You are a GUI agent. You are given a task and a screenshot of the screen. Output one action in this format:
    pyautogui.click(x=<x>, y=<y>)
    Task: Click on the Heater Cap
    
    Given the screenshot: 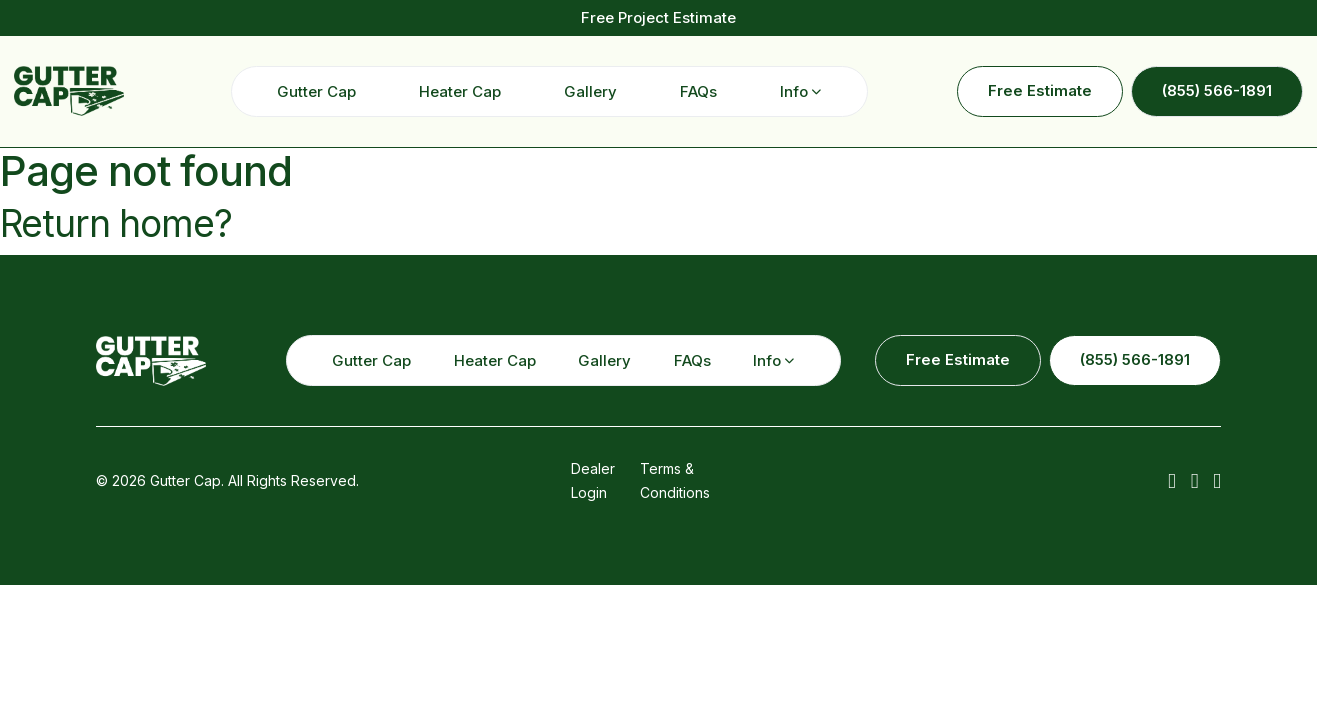 What is the action you would take?
    pyautogui.click(x=460, y=91)
    